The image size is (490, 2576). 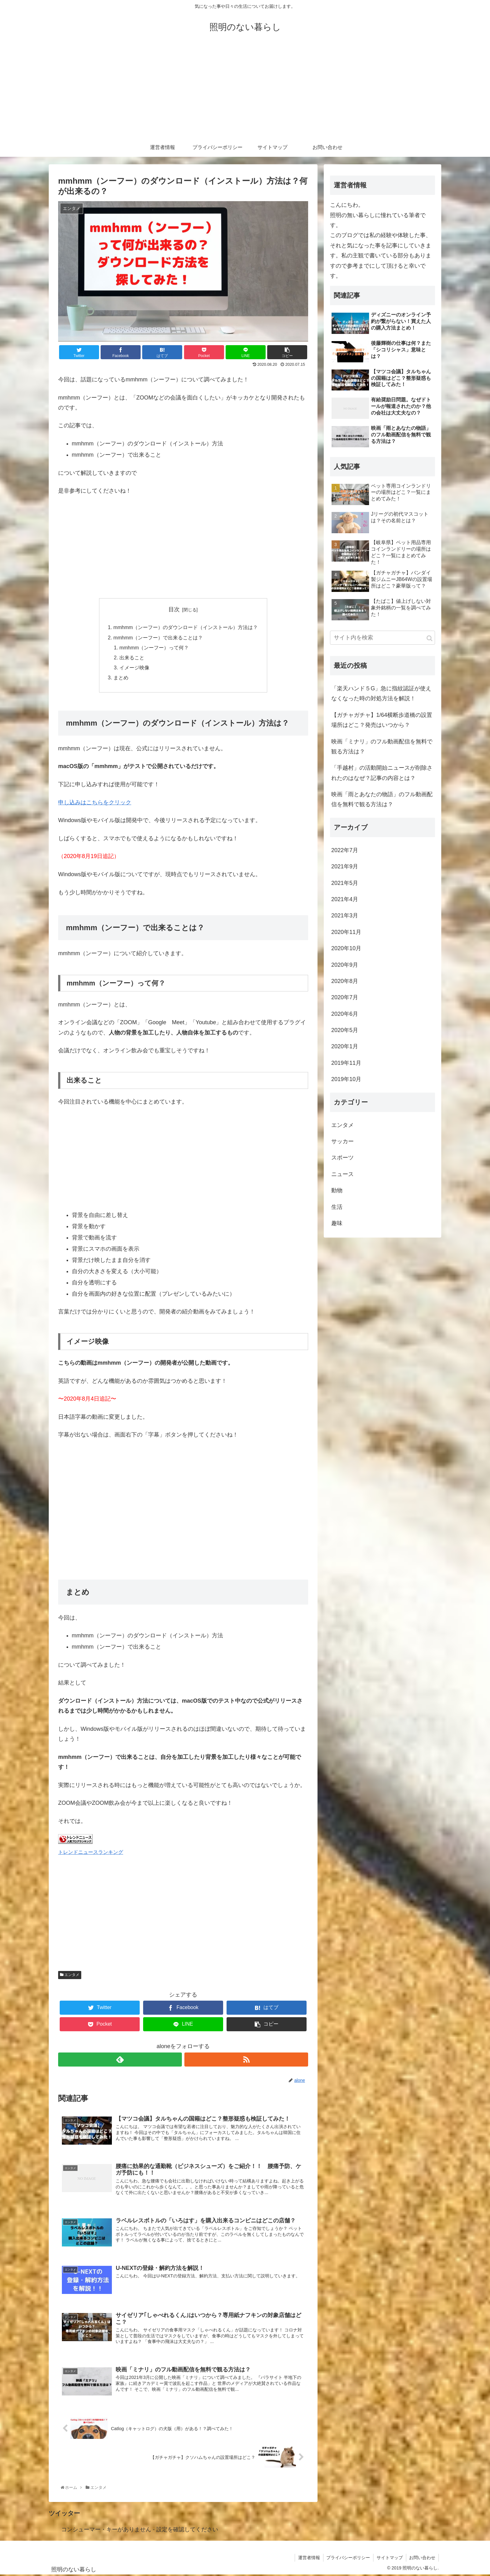 I want to click on [Advertisement], so click(x=245, y=91).